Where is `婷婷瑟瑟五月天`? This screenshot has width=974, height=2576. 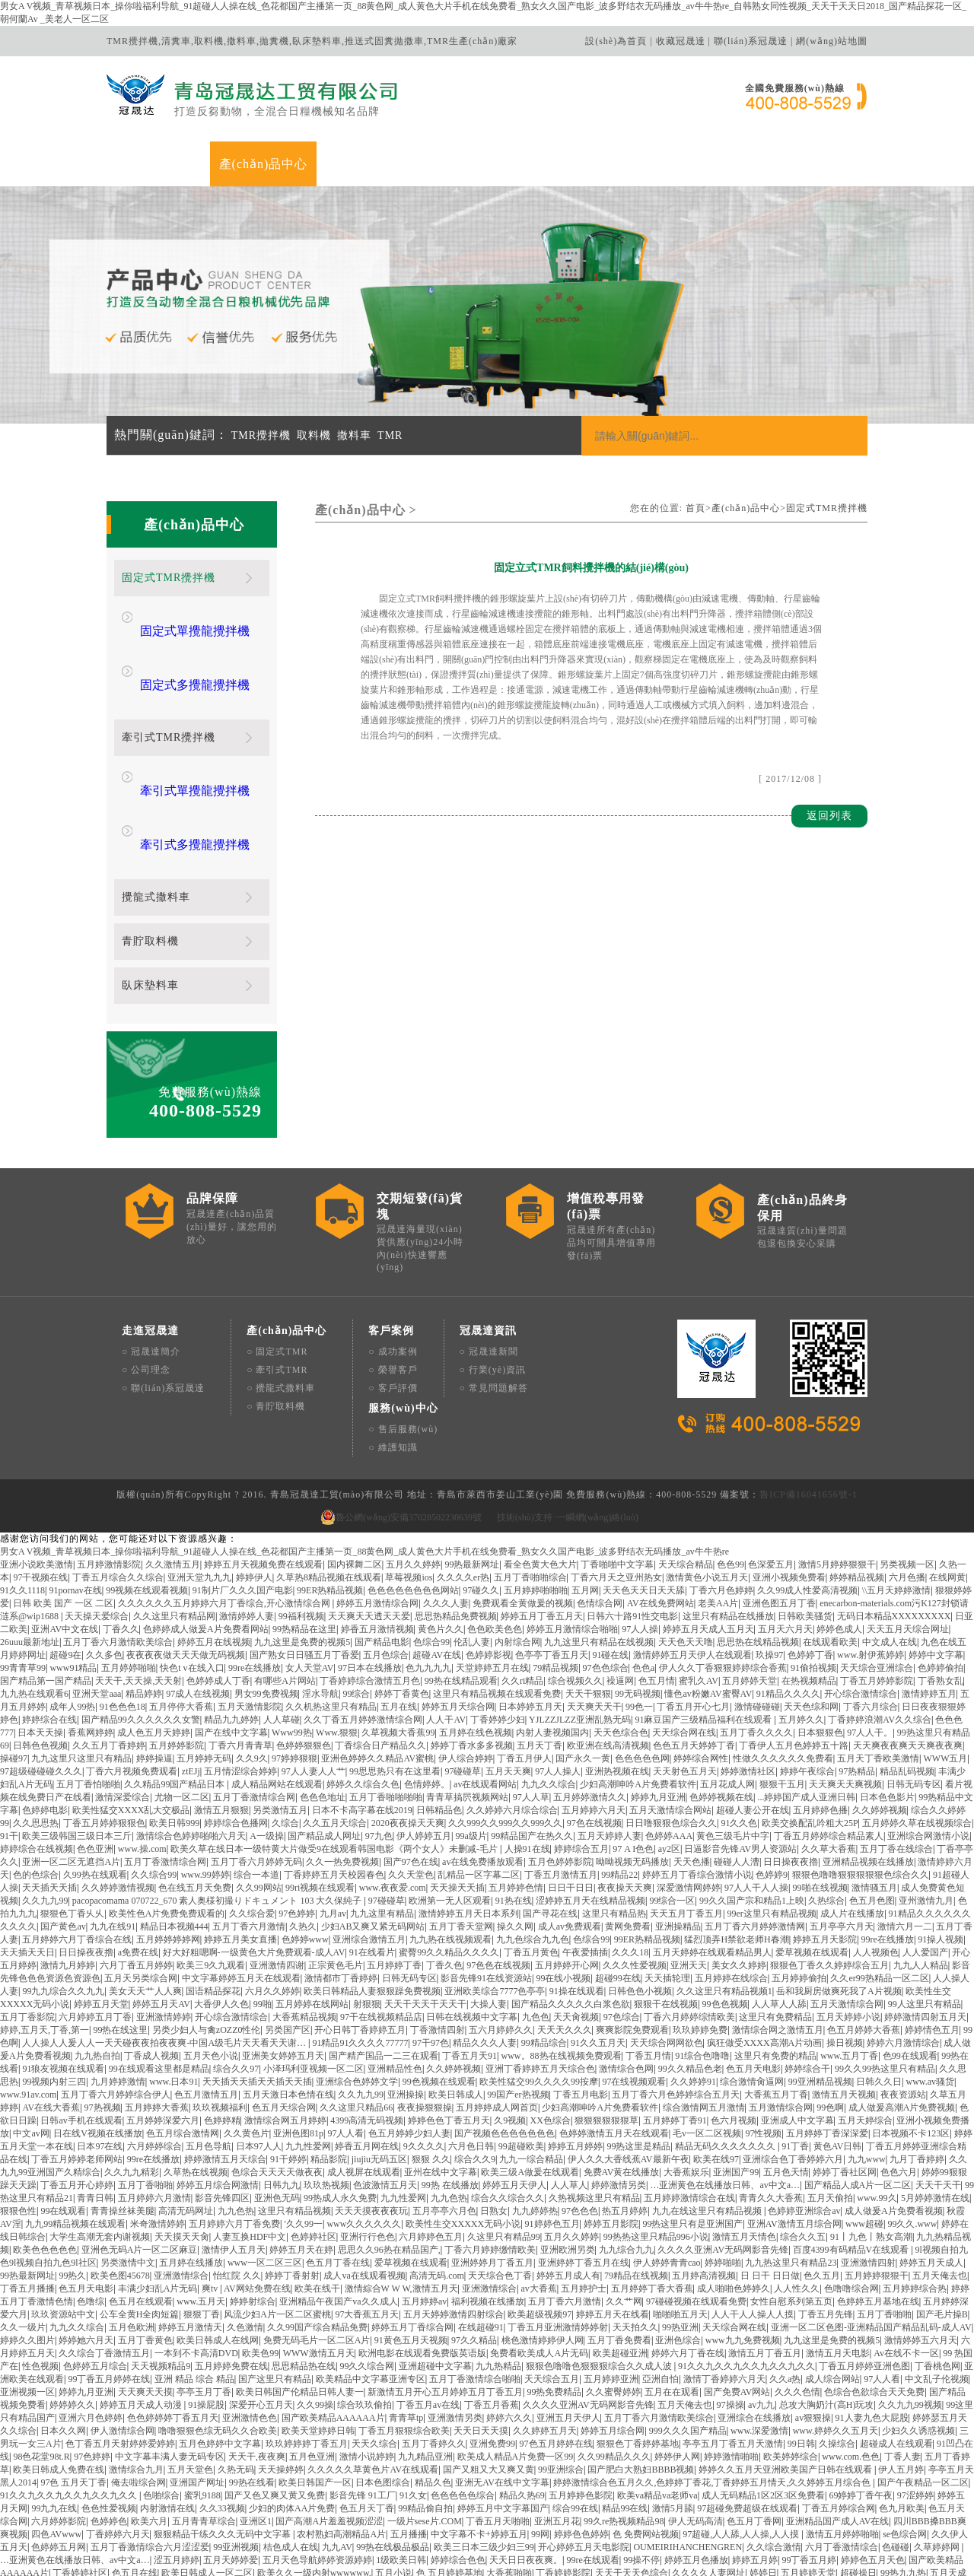 婷婷瑟瑟五月天 is located at coordinates (589, 2556).